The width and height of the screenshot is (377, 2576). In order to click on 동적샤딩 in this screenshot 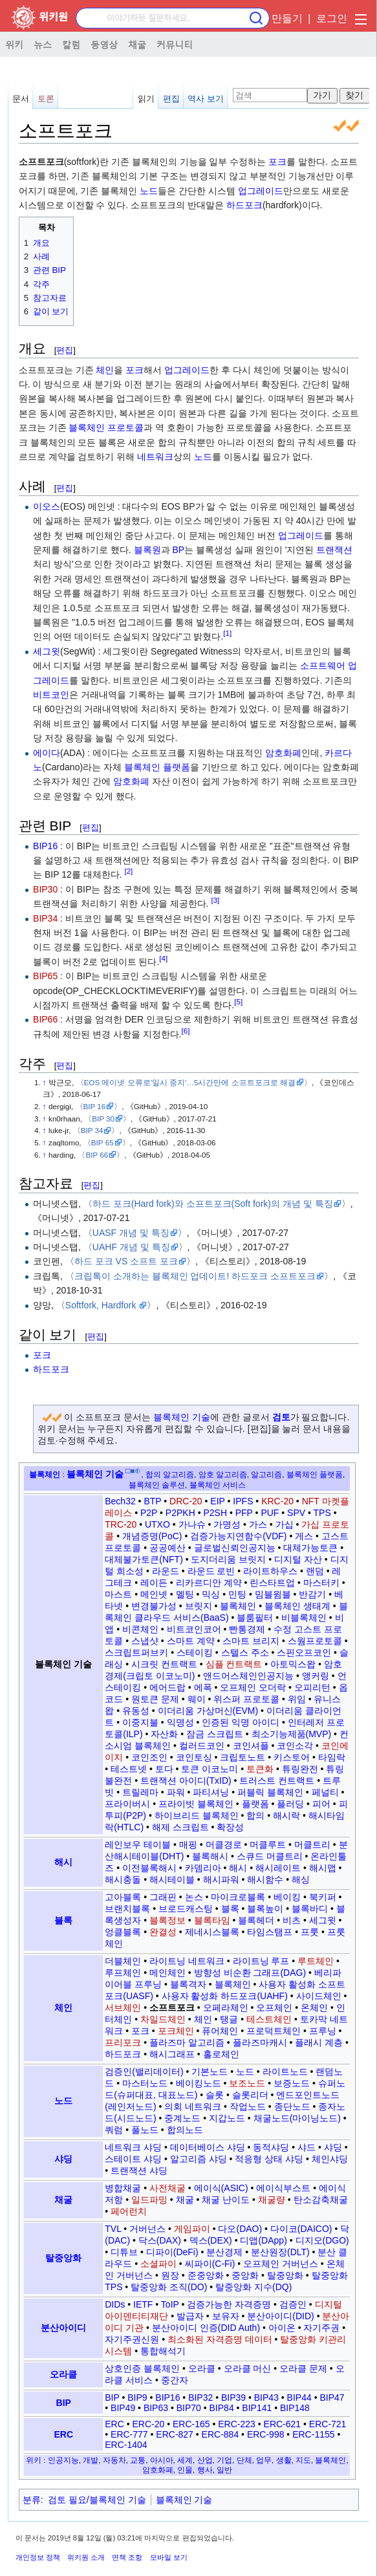, I will do `click(271, 2147)`.